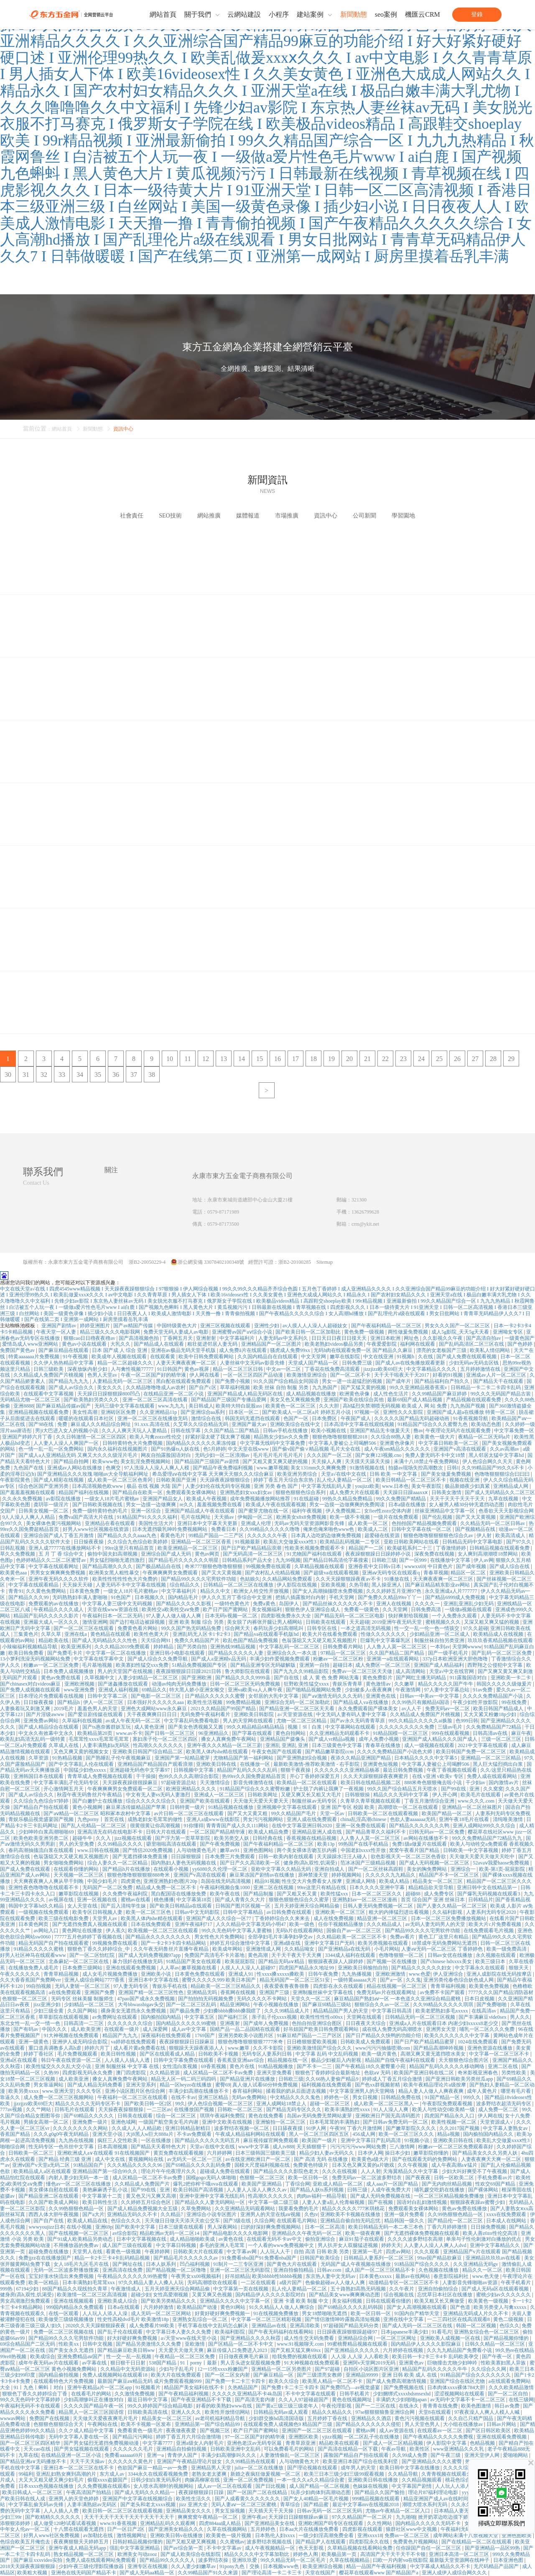 Image resolution: width=535 pixels, height=2576 pixels. I want to click on 日韩av手机在线播放, so click(286, 1430).